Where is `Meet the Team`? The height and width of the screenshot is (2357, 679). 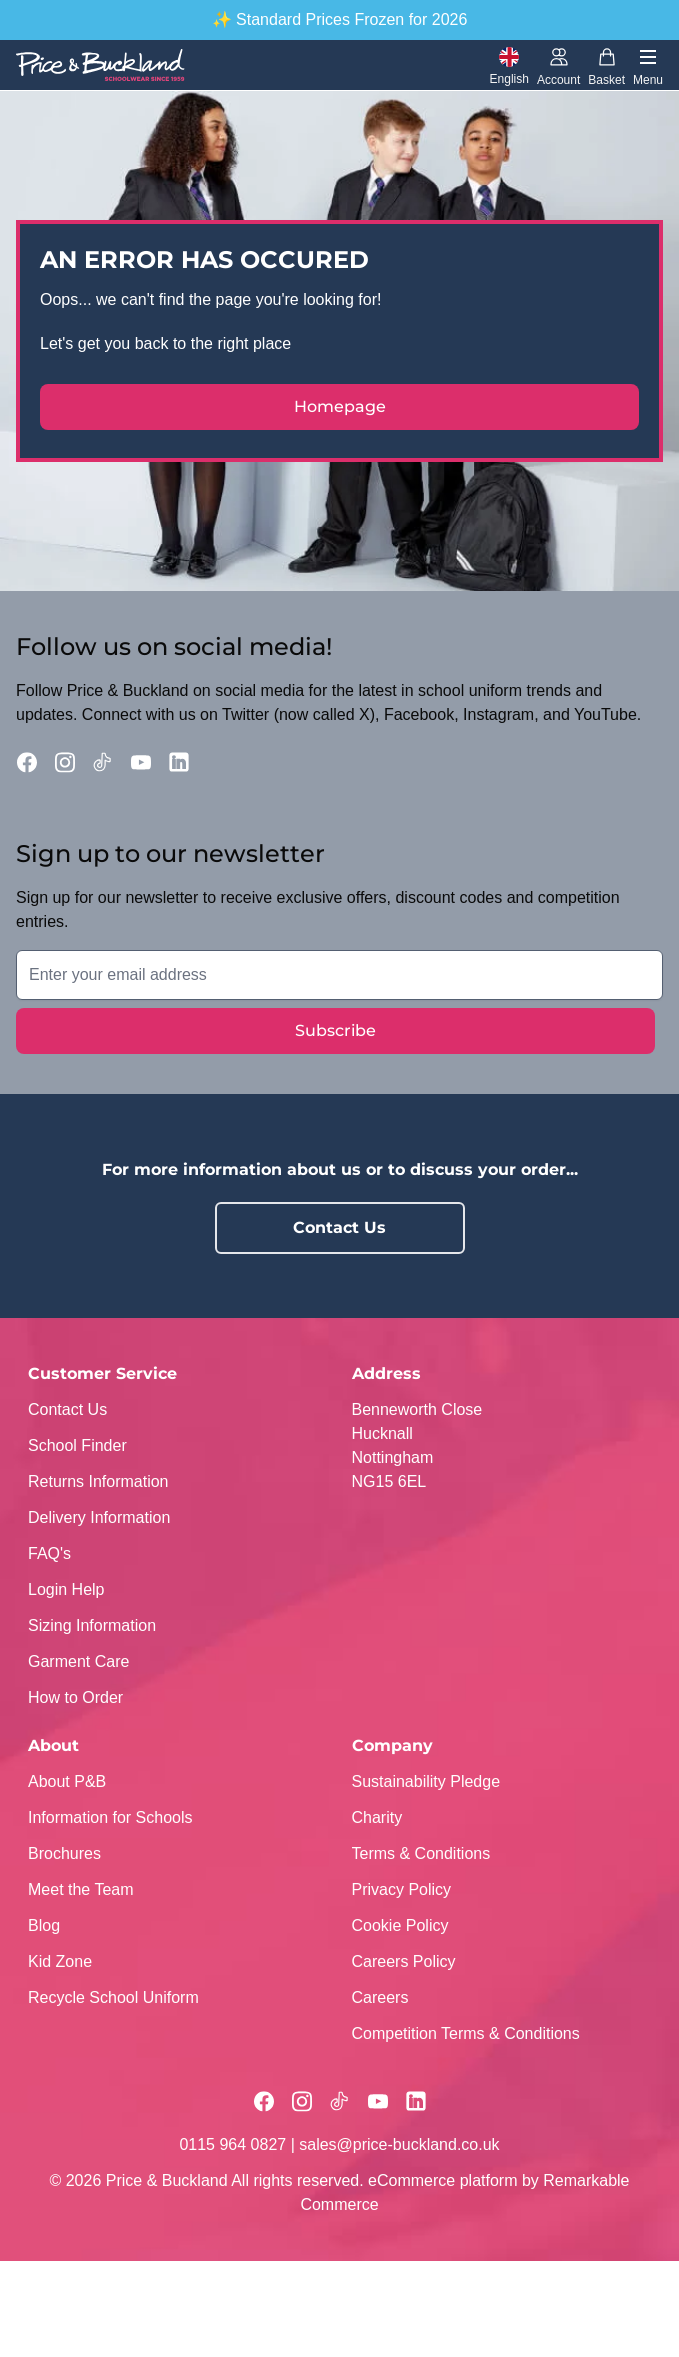
Meet the Team is located at coordinates (81, 1889).